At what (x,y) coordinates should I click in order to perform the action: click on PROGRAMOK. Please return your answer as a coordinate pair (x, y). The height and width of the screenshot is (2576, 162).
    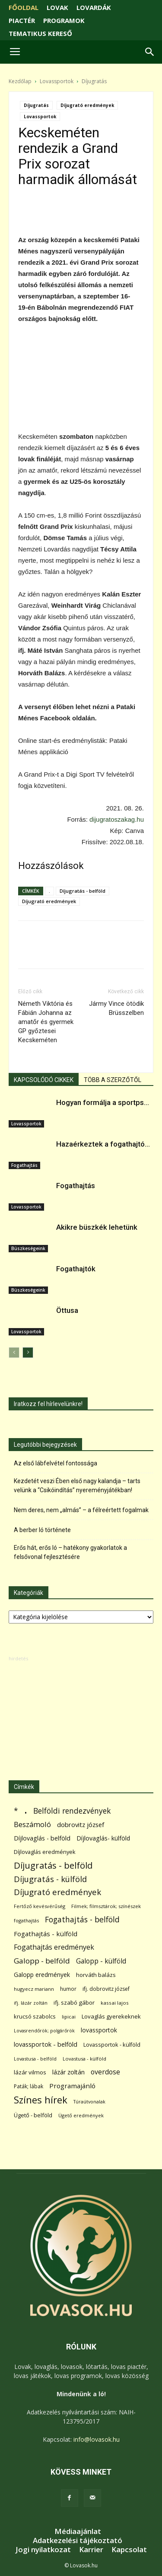
    Looking at the image, I should click on (64, 20).